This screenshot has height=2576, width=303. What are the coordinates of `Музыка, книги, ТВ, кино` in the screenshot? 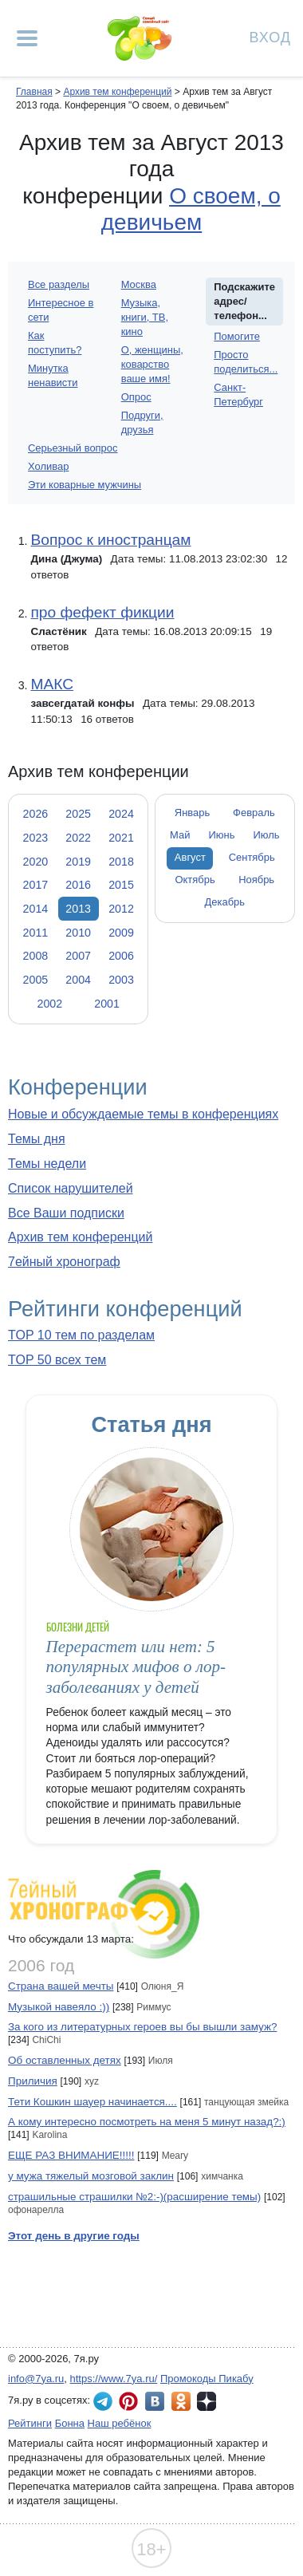 It's located at (144, 317).